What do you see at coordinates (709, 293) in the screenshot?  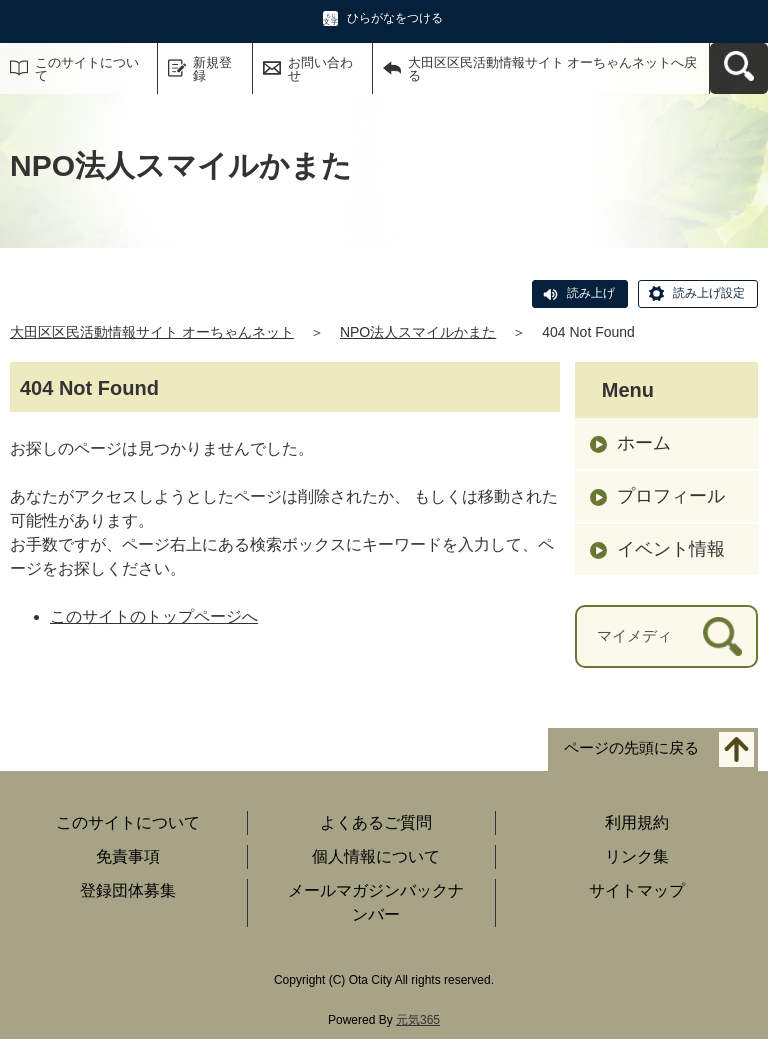 I see `読み上げ設定` at bounding box center [709, 293].